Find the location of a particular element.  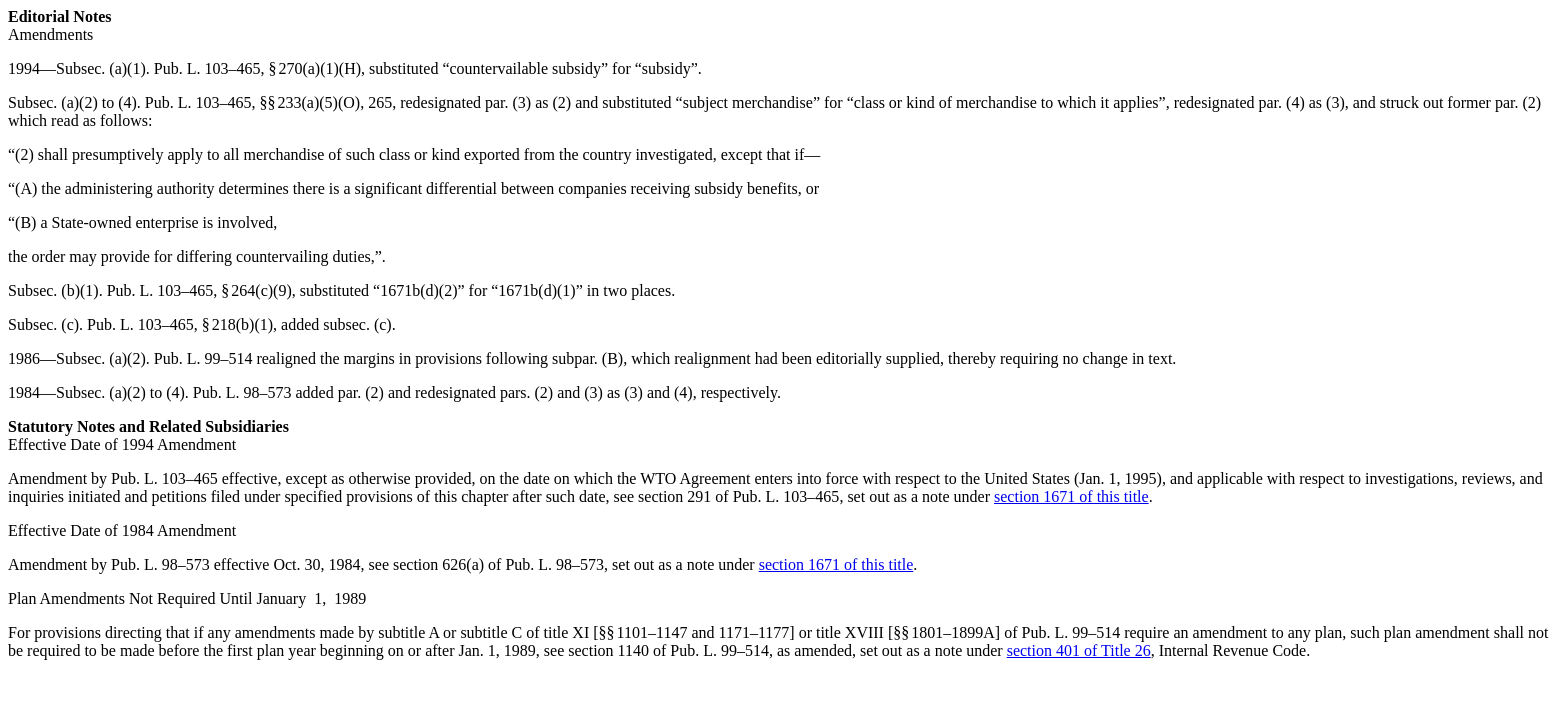

Pub. L. 98–573 is located at coordinates (242, 392).